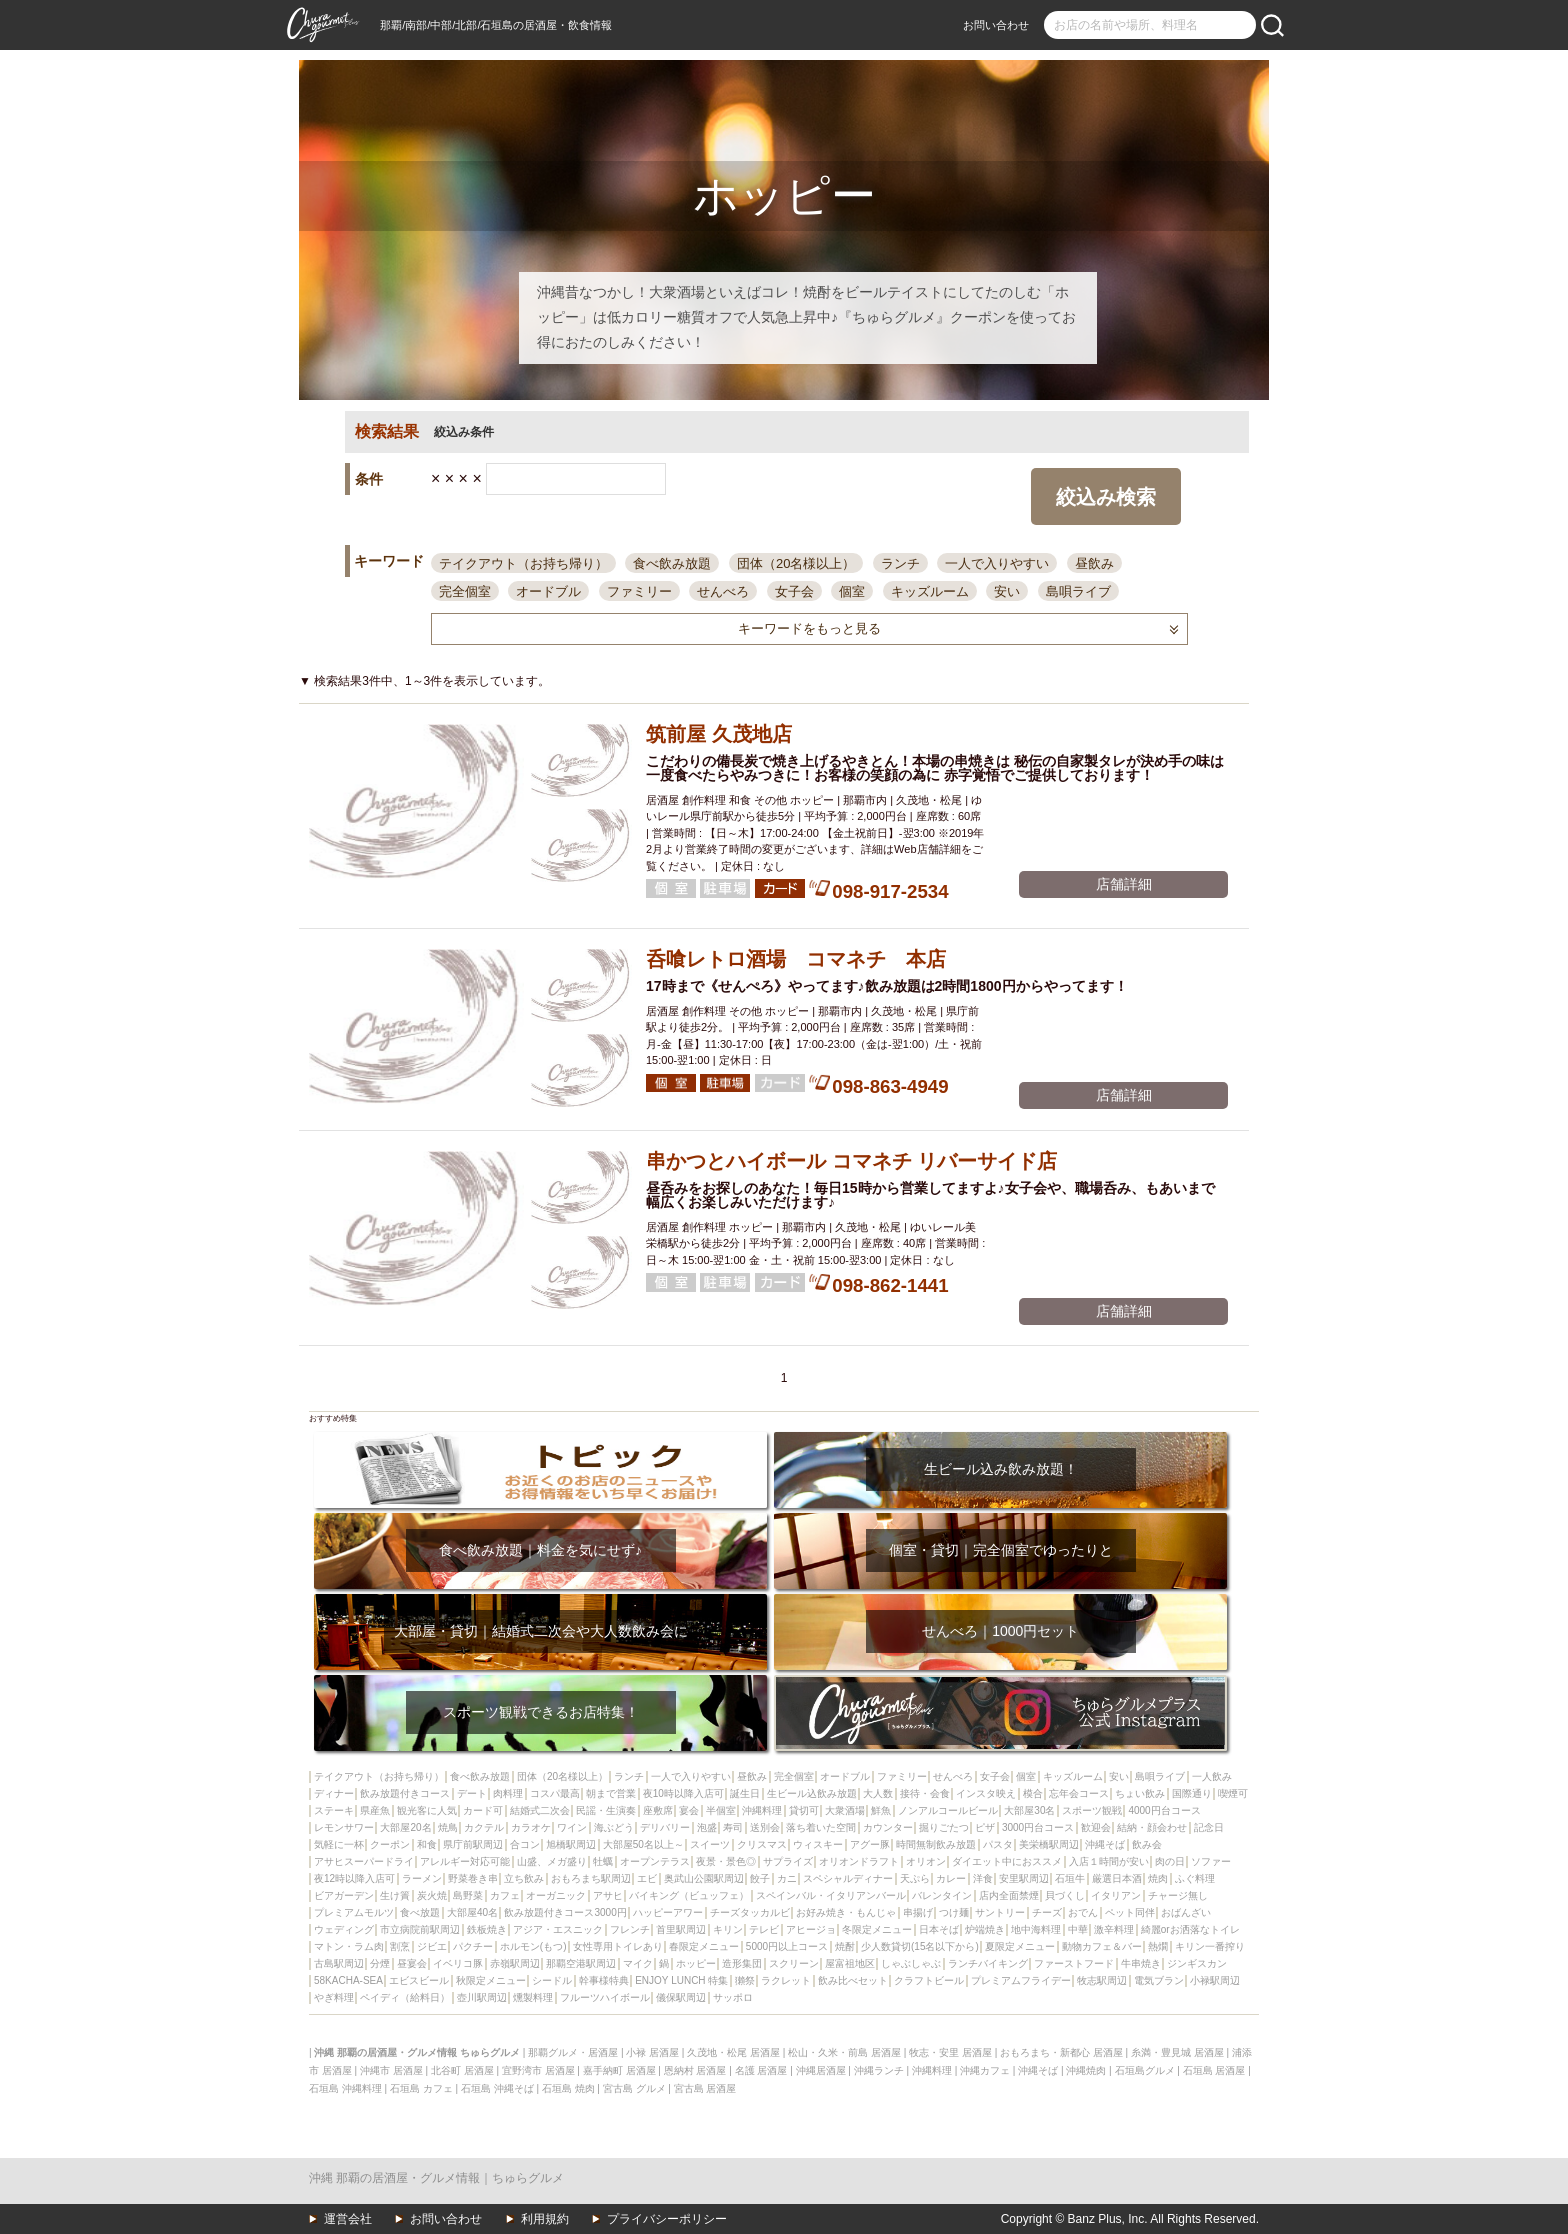 Image resolution: width=1568 pixels, height=2234 pixels. What do you see at coordinates (472, 1793) in the screenshot?
I see `デート` at bounding box center [472, 1793].